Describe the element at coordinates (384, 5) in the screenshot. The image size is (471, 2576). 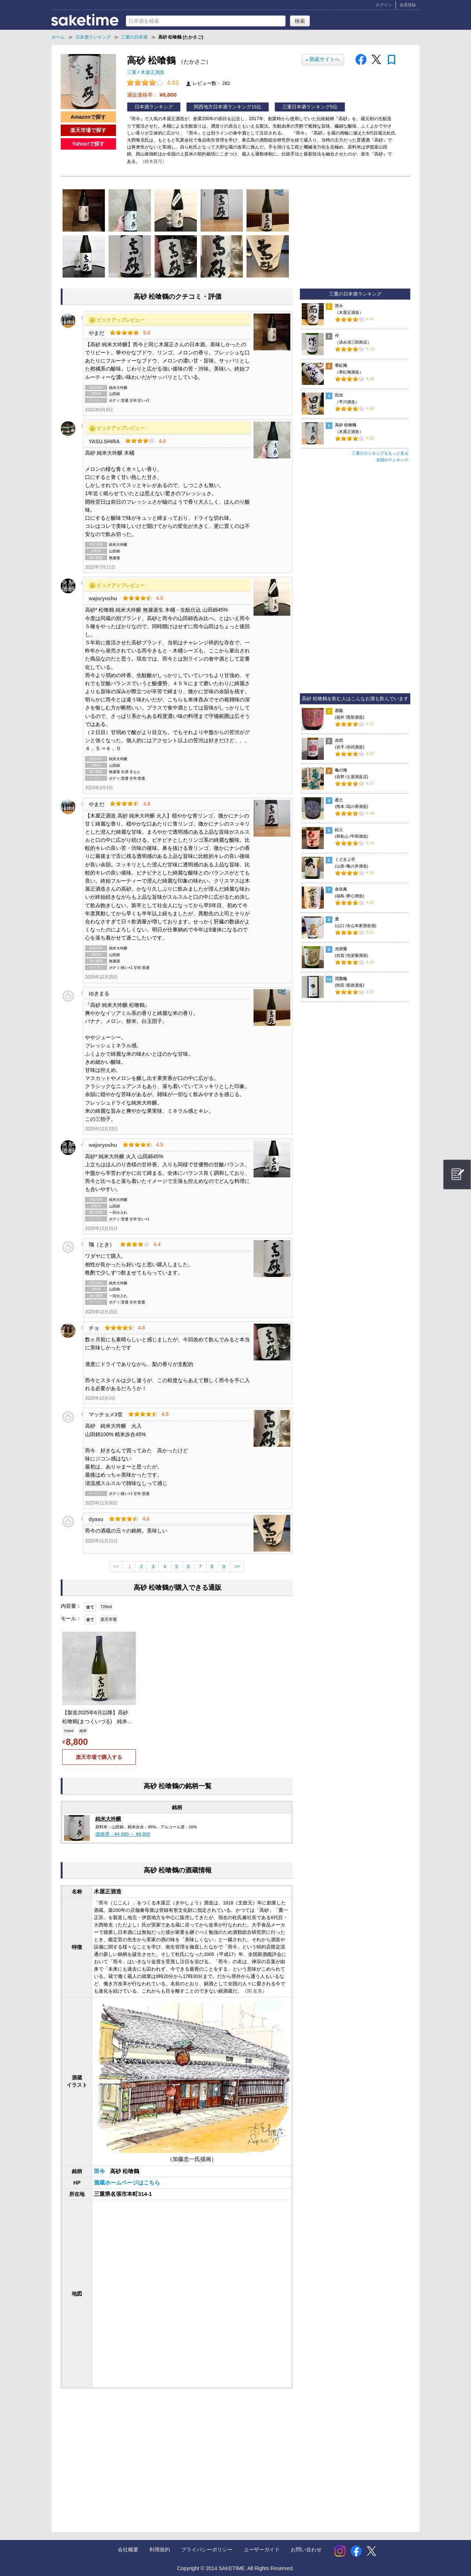
I see `ログイン` at that location.